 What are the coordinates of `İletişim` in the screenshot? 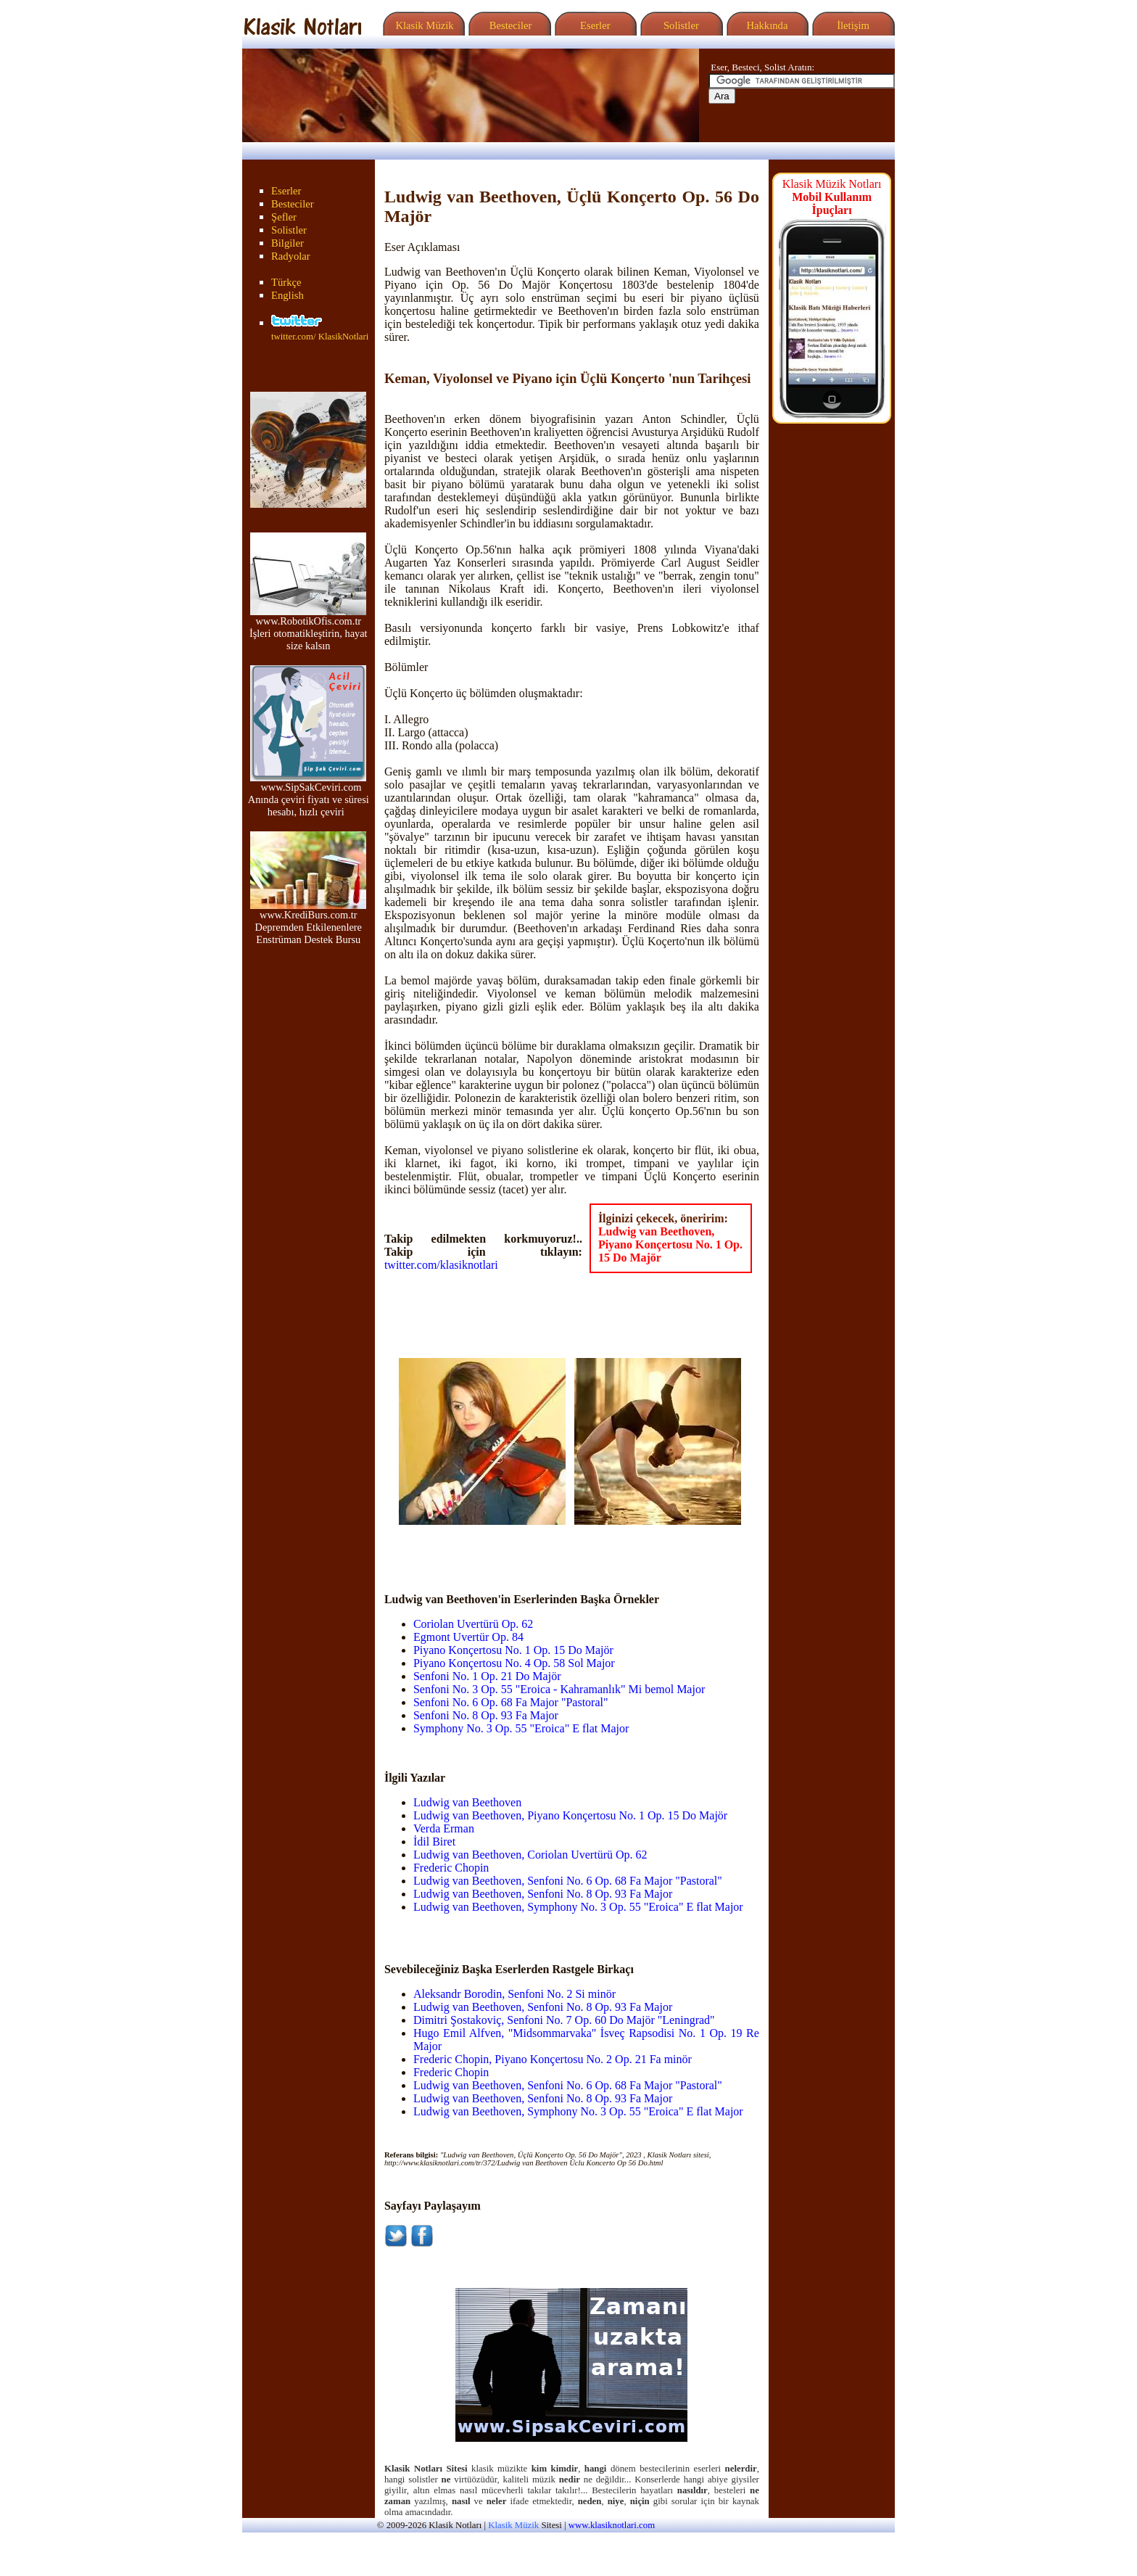 It's located at (851, 25).